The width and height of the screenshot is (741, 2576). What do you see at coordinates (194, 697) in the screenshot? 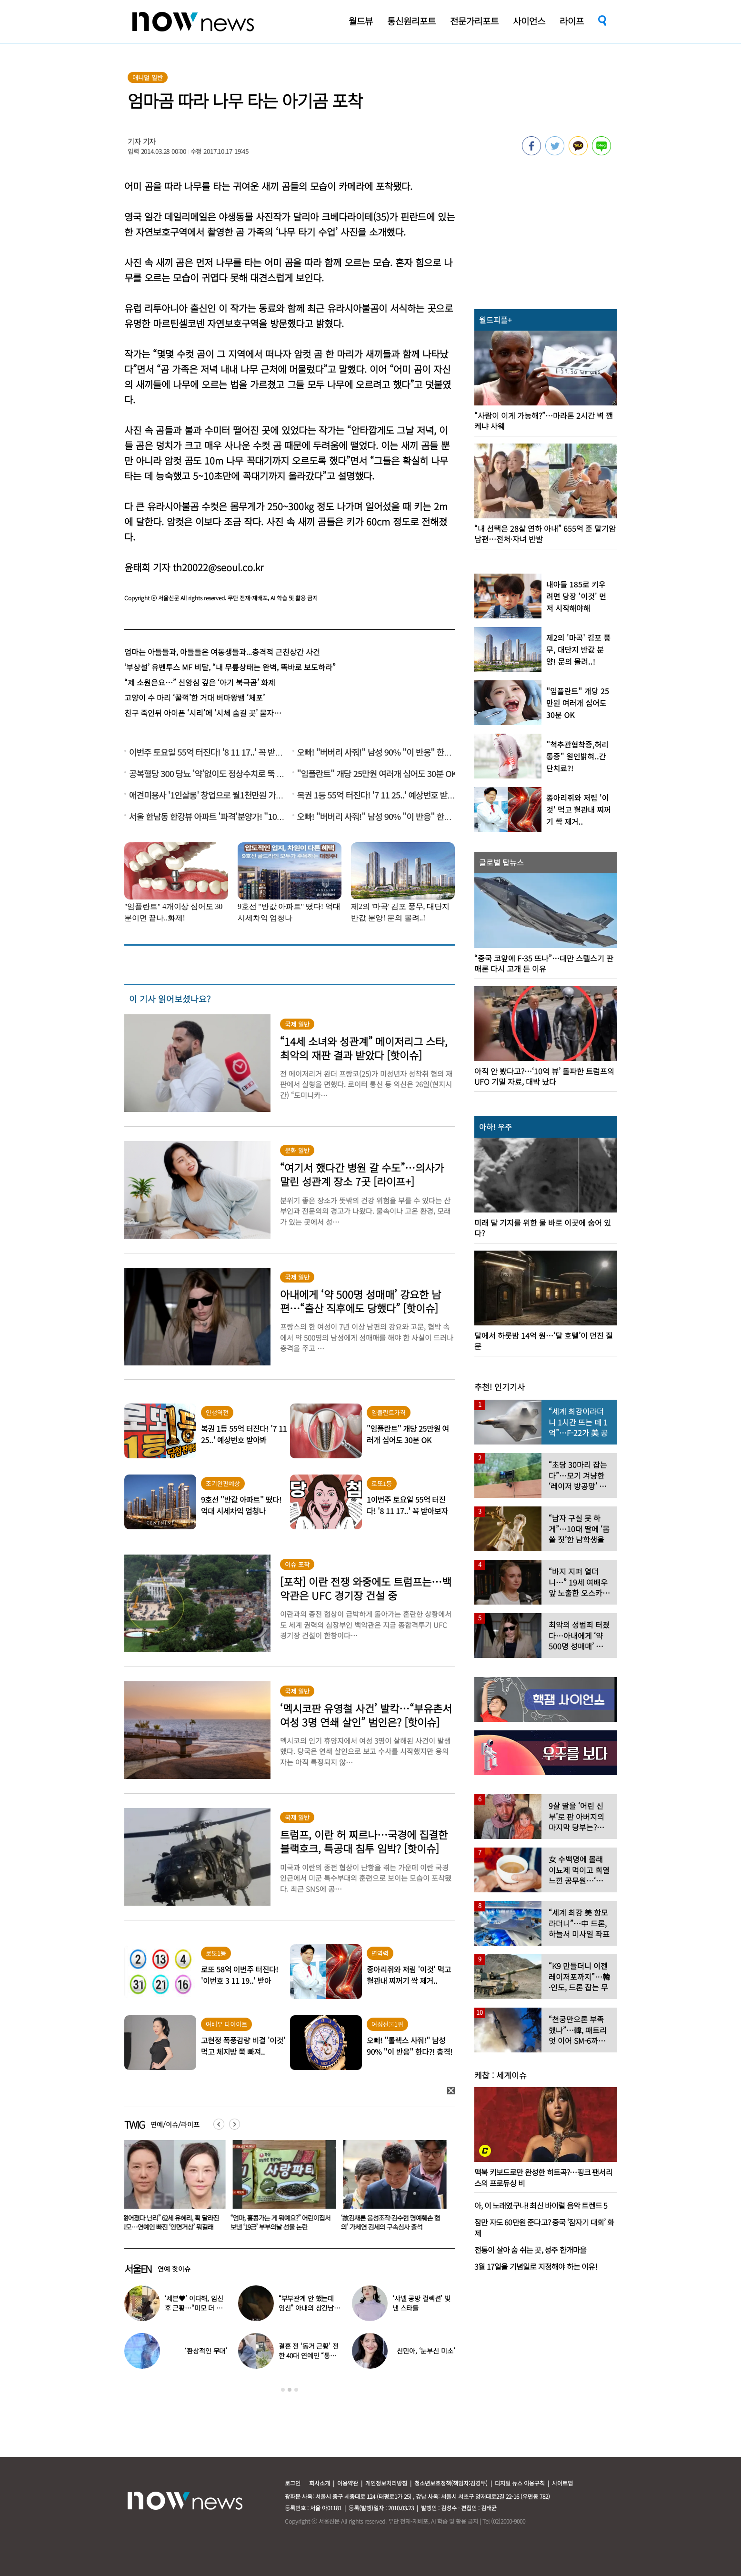
I see `고양이 수 마리 ‘꿀꺽’한 거대 버마왕뱀 ‘체포’` at bounding box center [194, 697].